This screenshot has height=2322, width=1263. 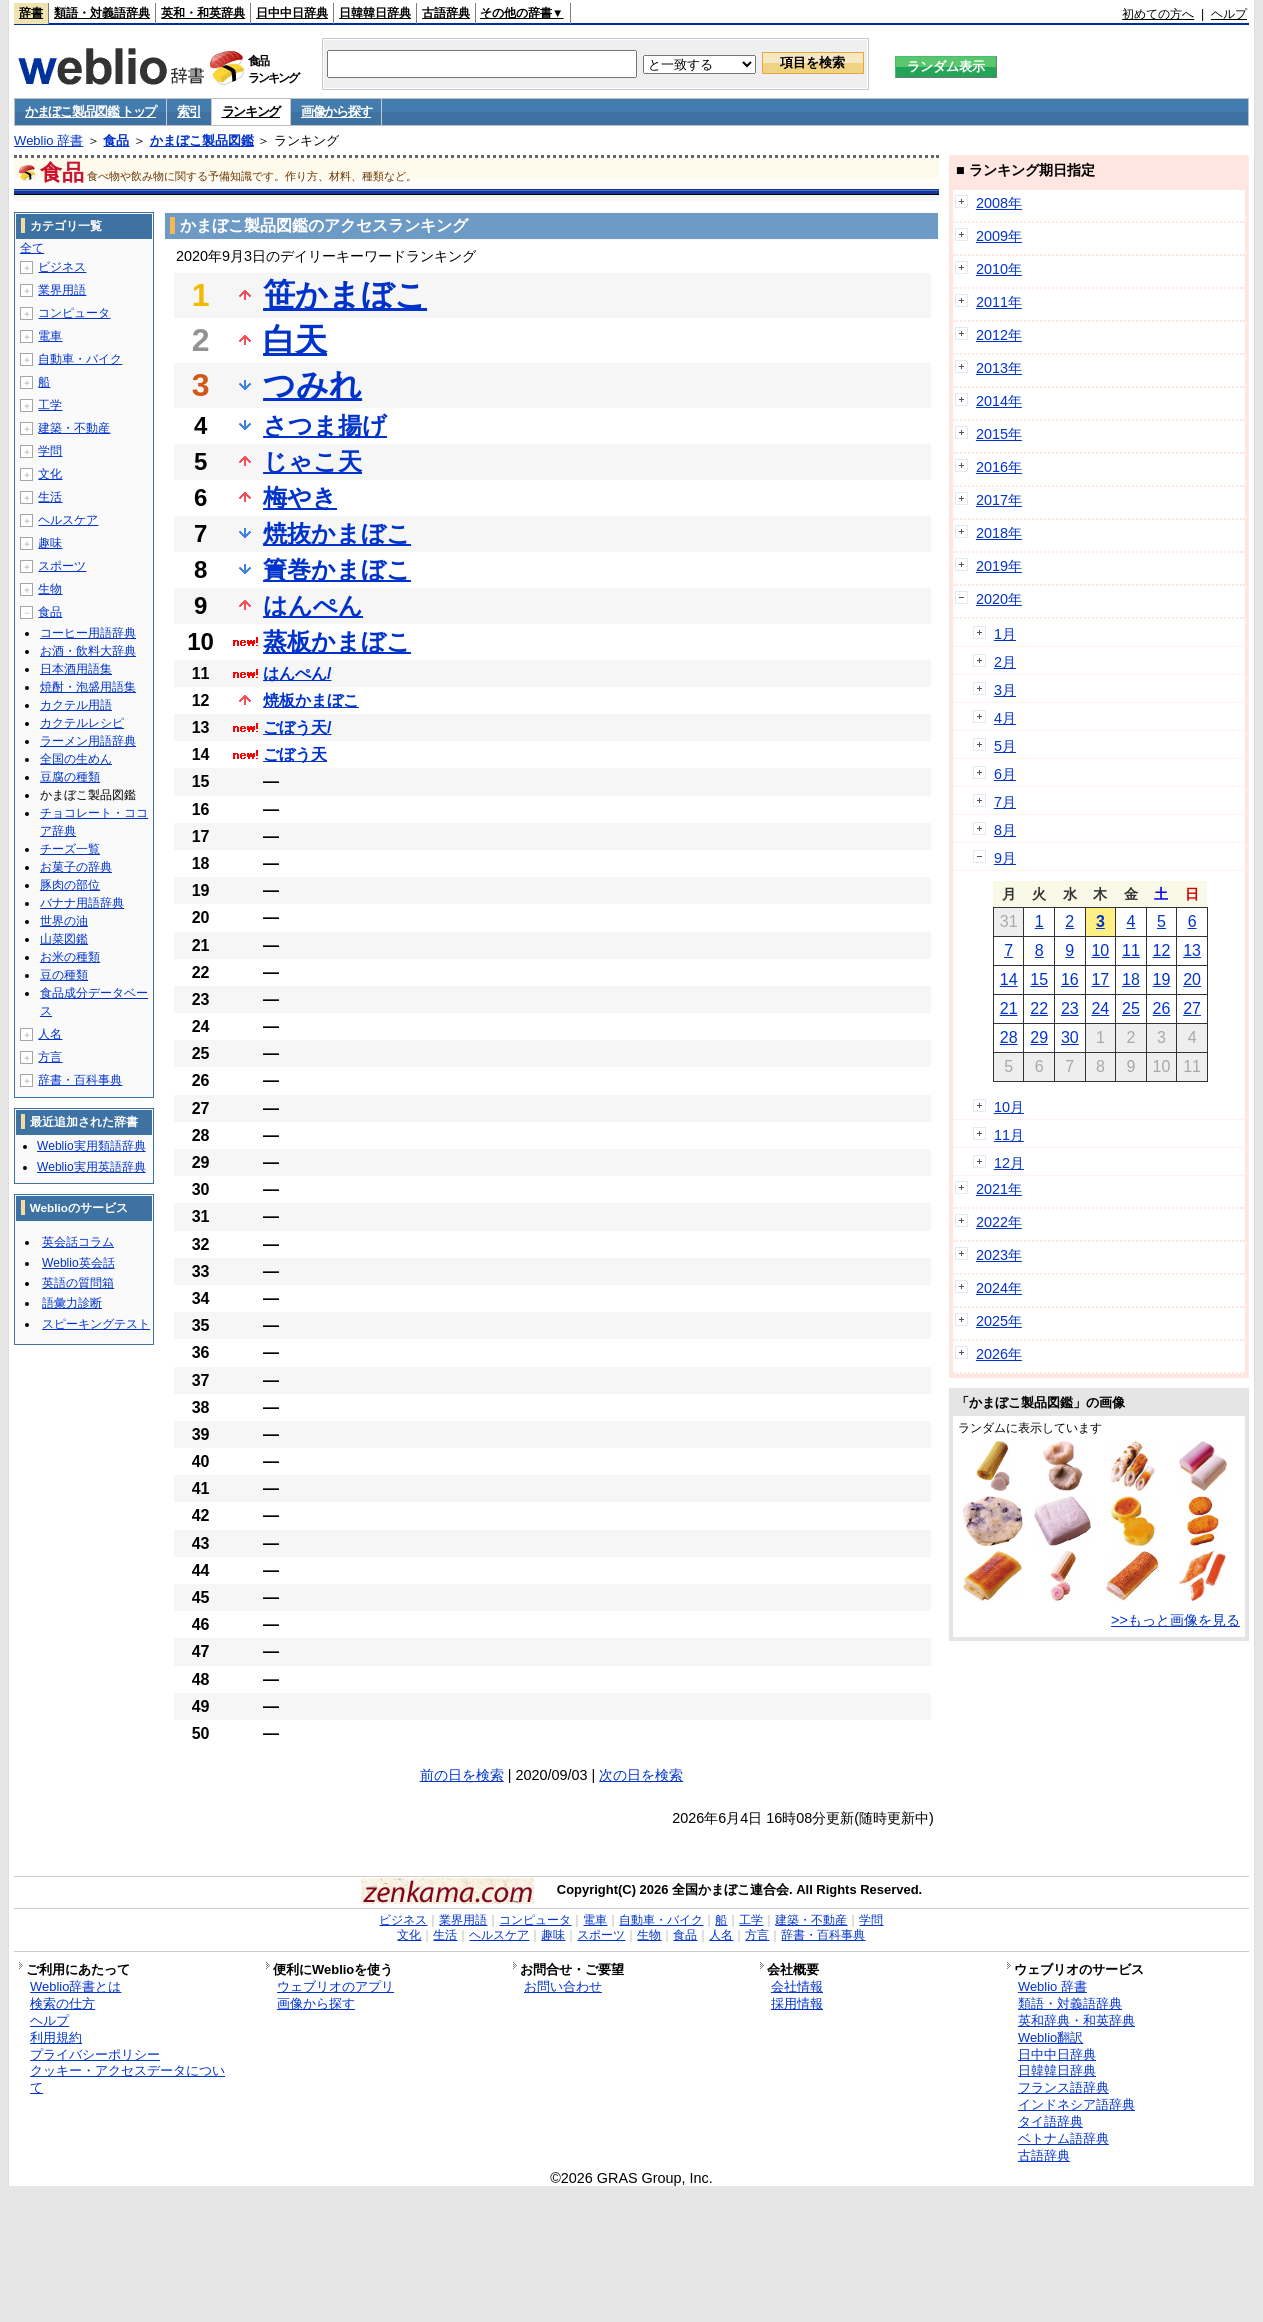 I want to click on 日本酒用語集, so click(x=76, y=669).